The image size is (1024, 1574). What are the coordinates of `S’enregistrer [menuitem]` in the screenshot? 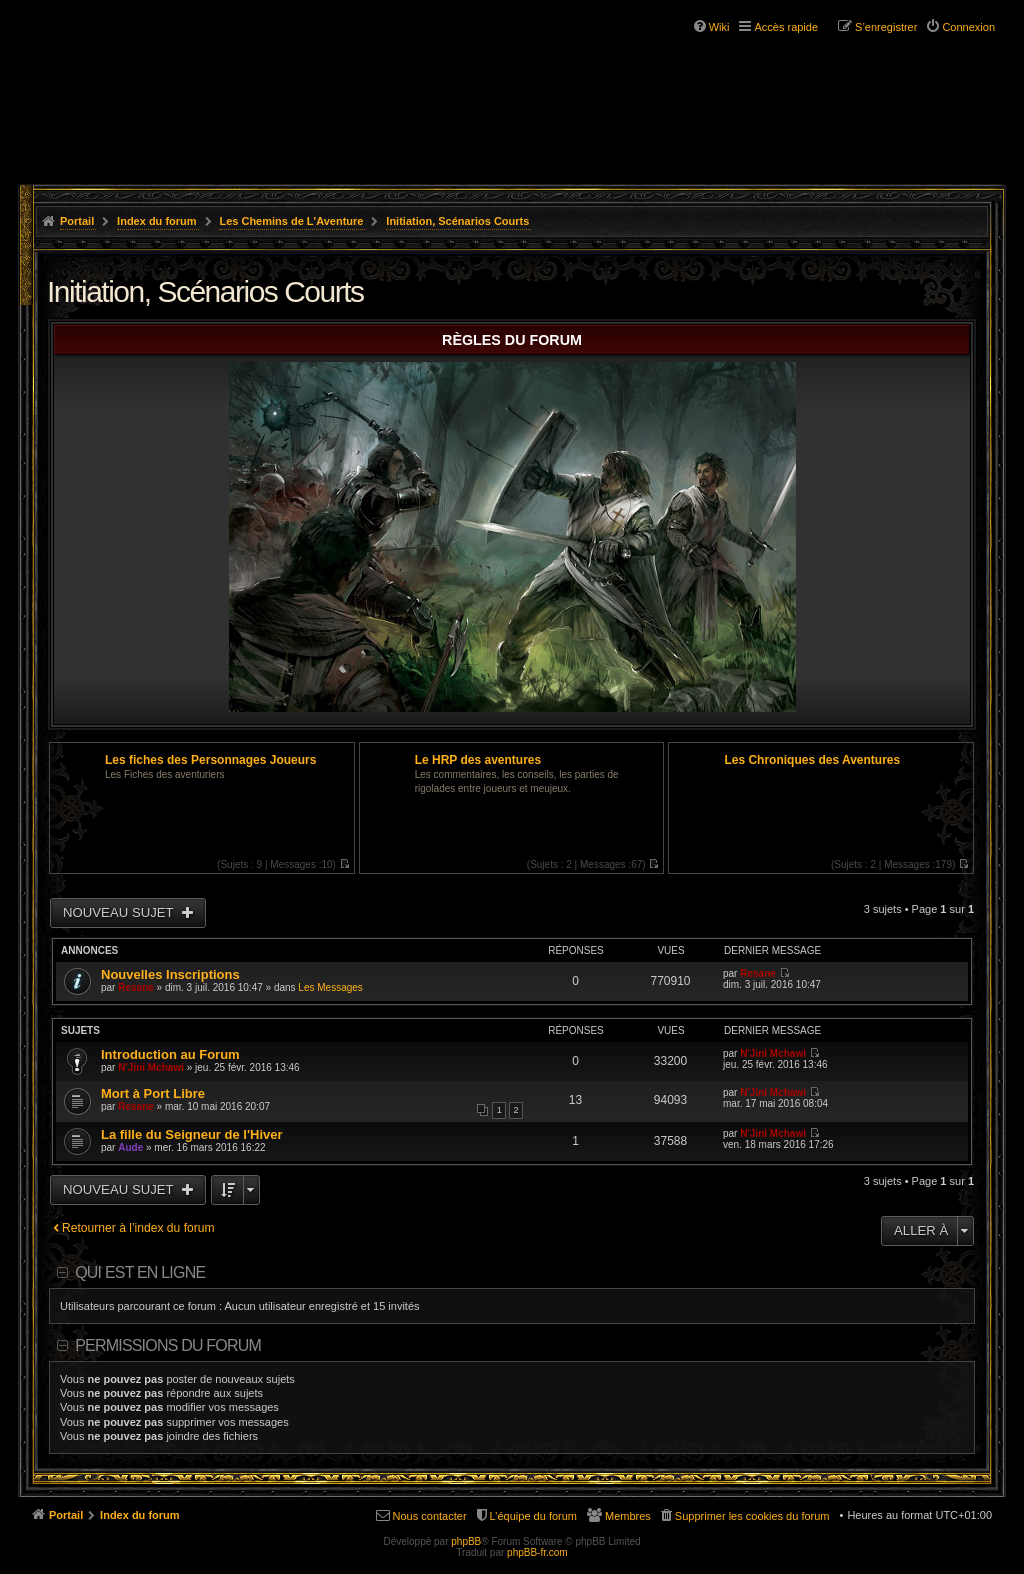 It's located at (886, 27).